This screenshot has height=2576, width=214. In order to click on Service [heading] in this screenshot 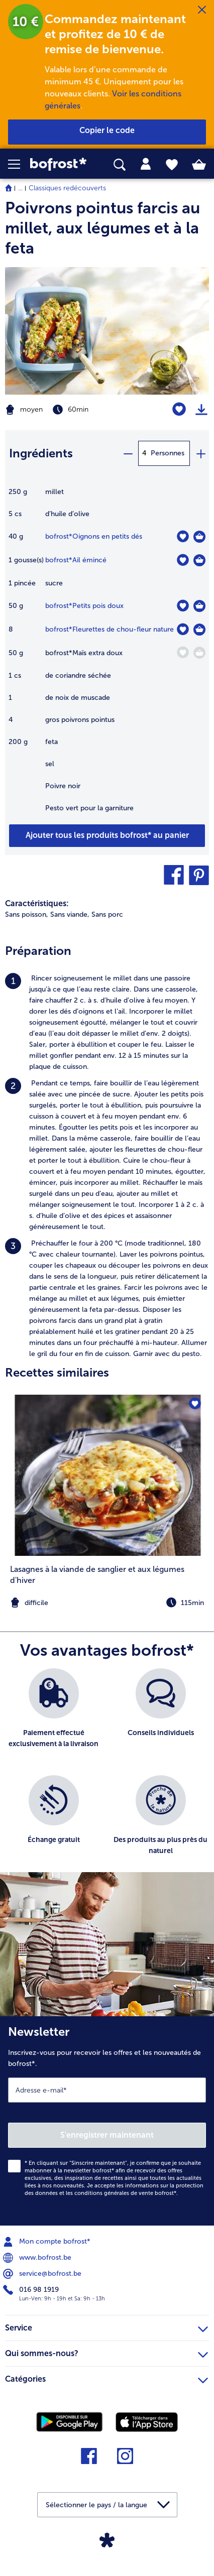, I will do `click(106, 2326)`.